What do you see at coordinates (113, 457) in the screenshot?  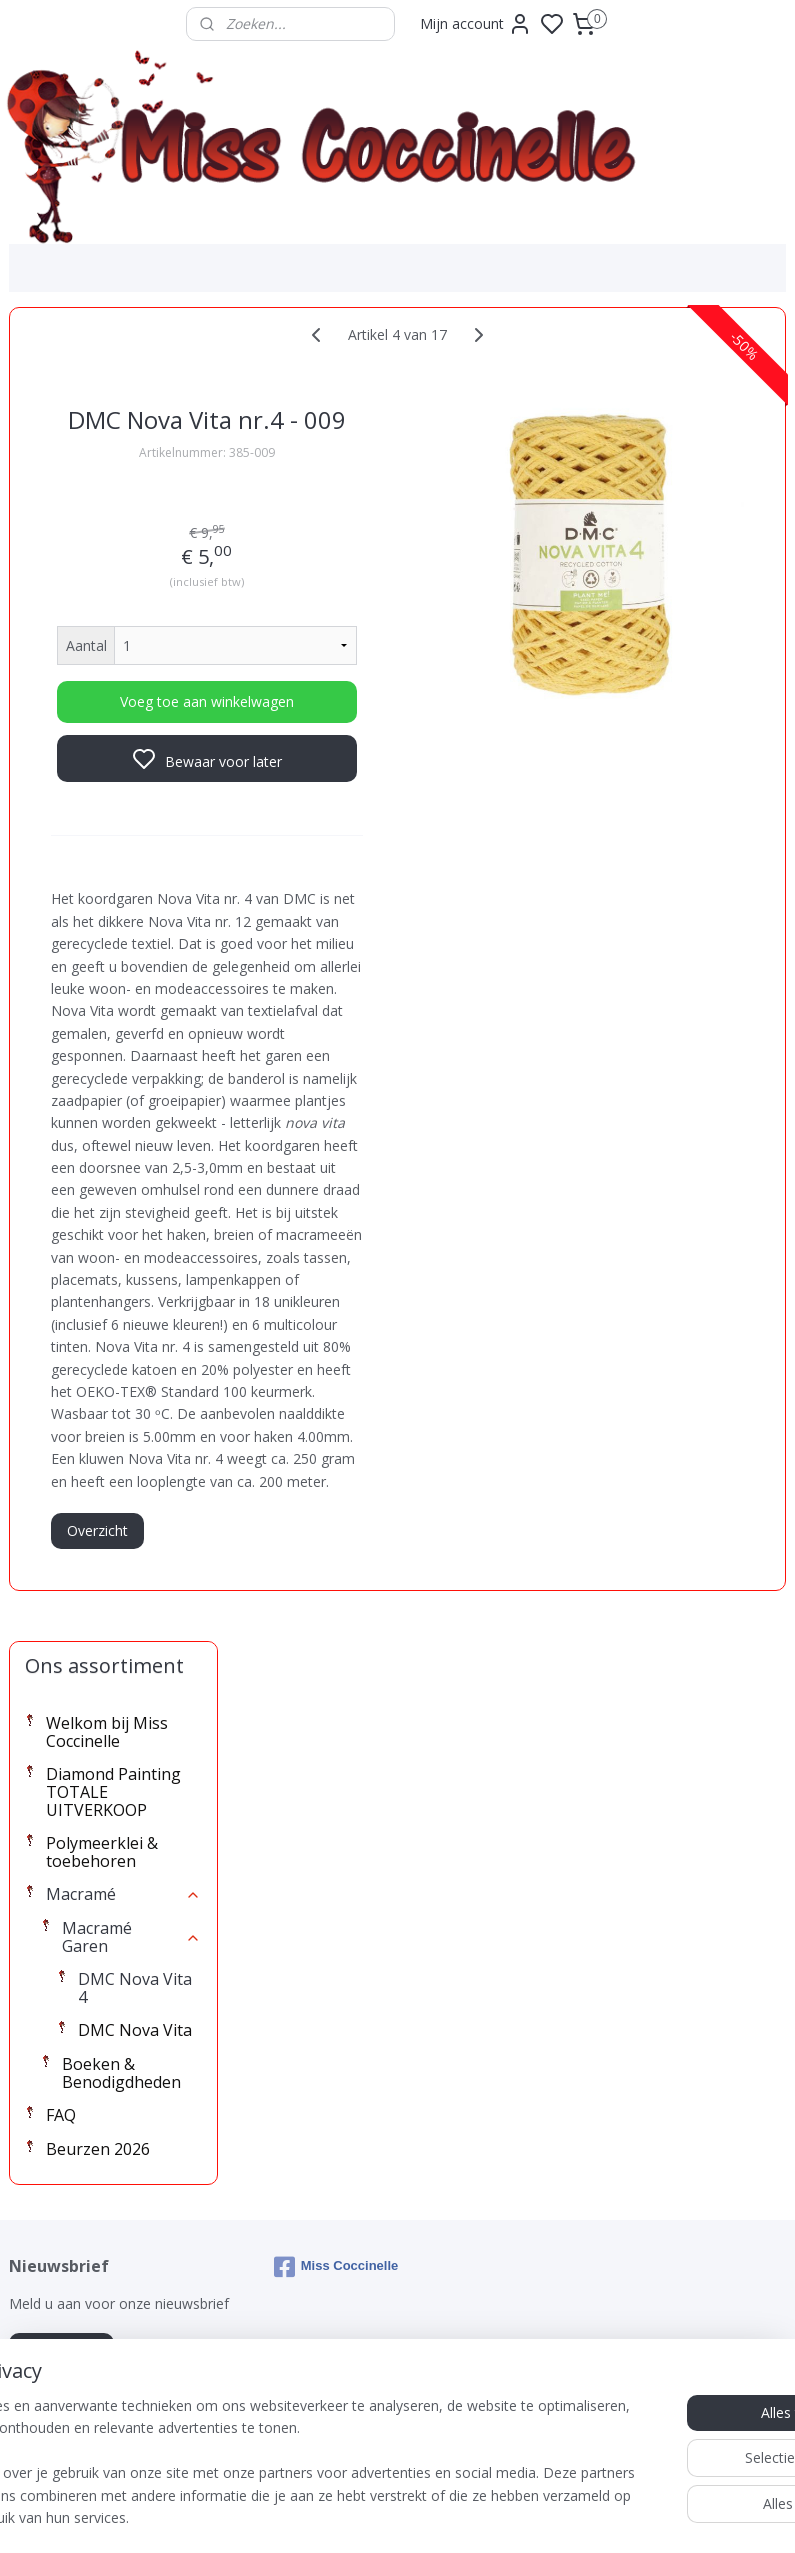 I see `Diamond Painting TOTALE UITVERKOOP` at bounding box center [113, 457].